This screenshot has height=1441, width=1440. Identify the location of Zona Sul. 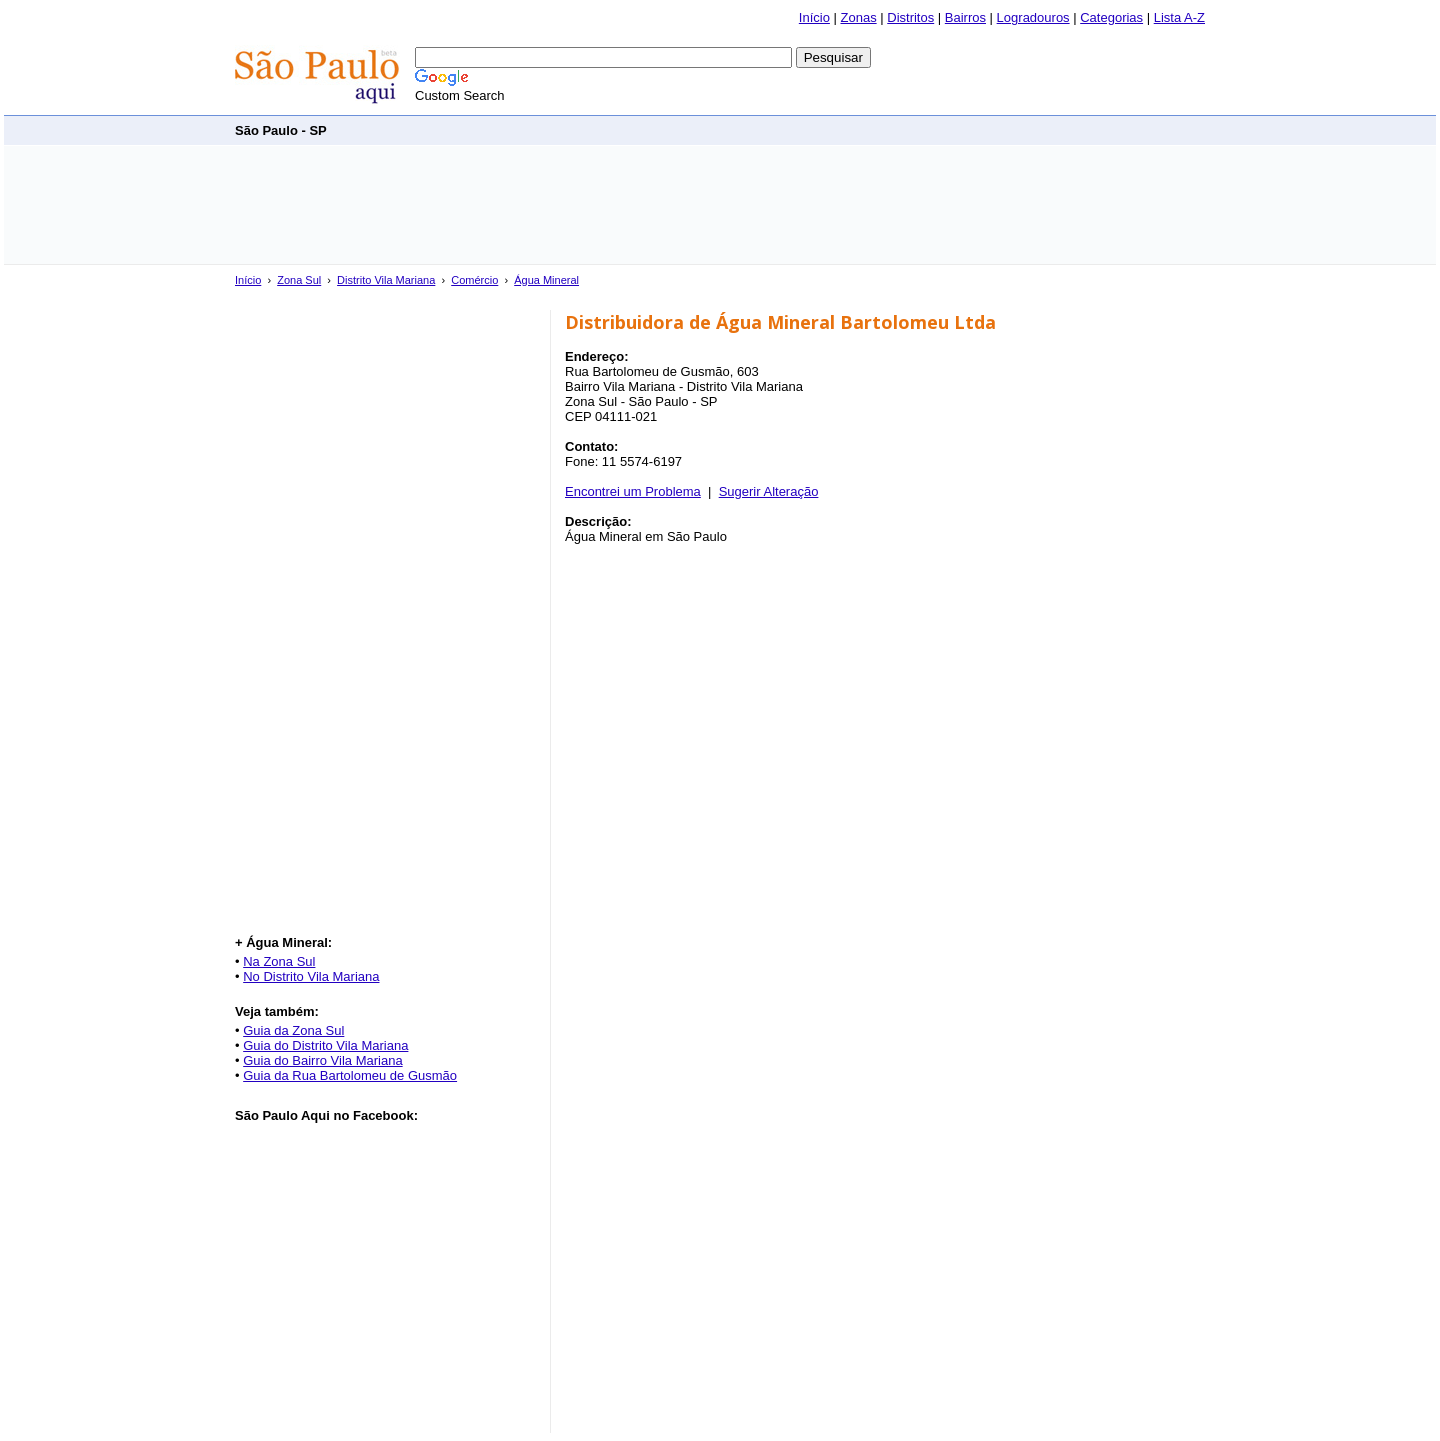
(299, 280).